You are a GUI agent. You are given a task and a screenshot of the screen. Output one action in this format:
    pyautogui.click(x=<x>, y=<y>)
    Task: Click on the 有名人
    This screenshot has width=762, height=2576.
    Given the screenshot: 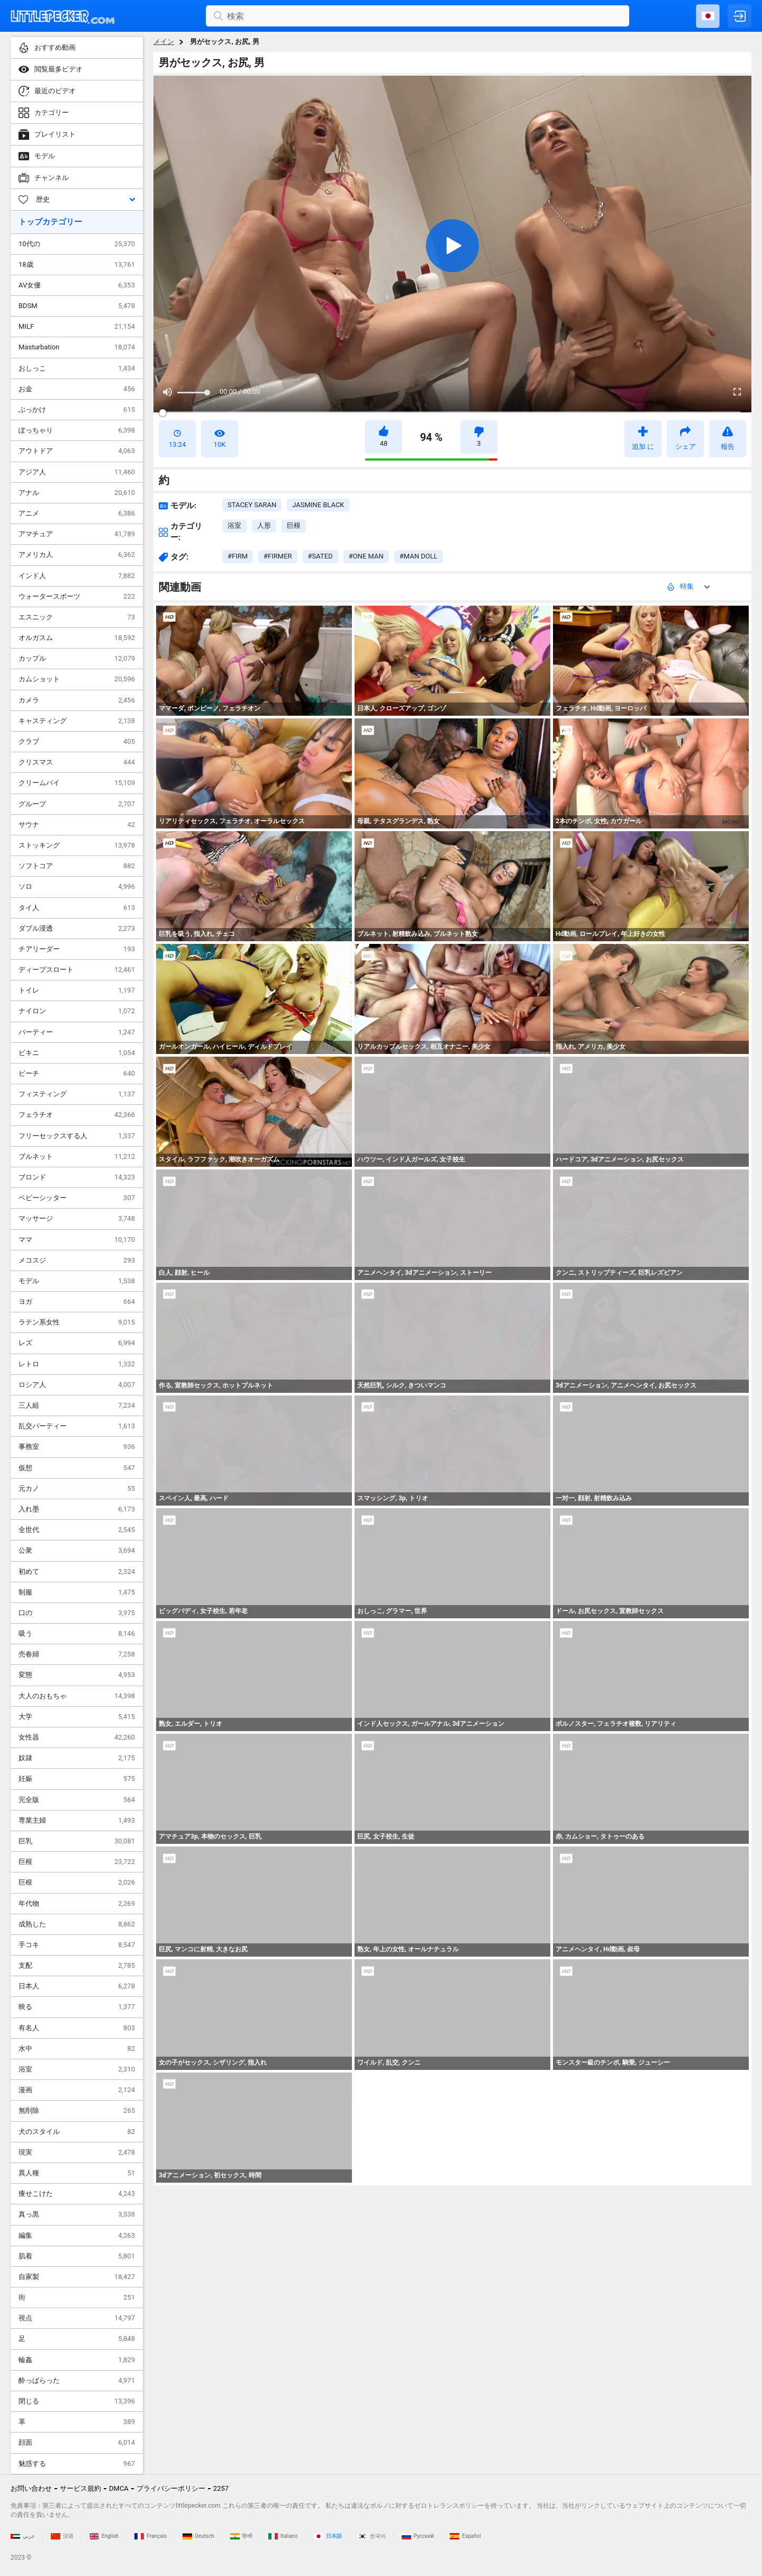 What is the action you would take?
    pyautogui.click(x=77, y=2028)
    